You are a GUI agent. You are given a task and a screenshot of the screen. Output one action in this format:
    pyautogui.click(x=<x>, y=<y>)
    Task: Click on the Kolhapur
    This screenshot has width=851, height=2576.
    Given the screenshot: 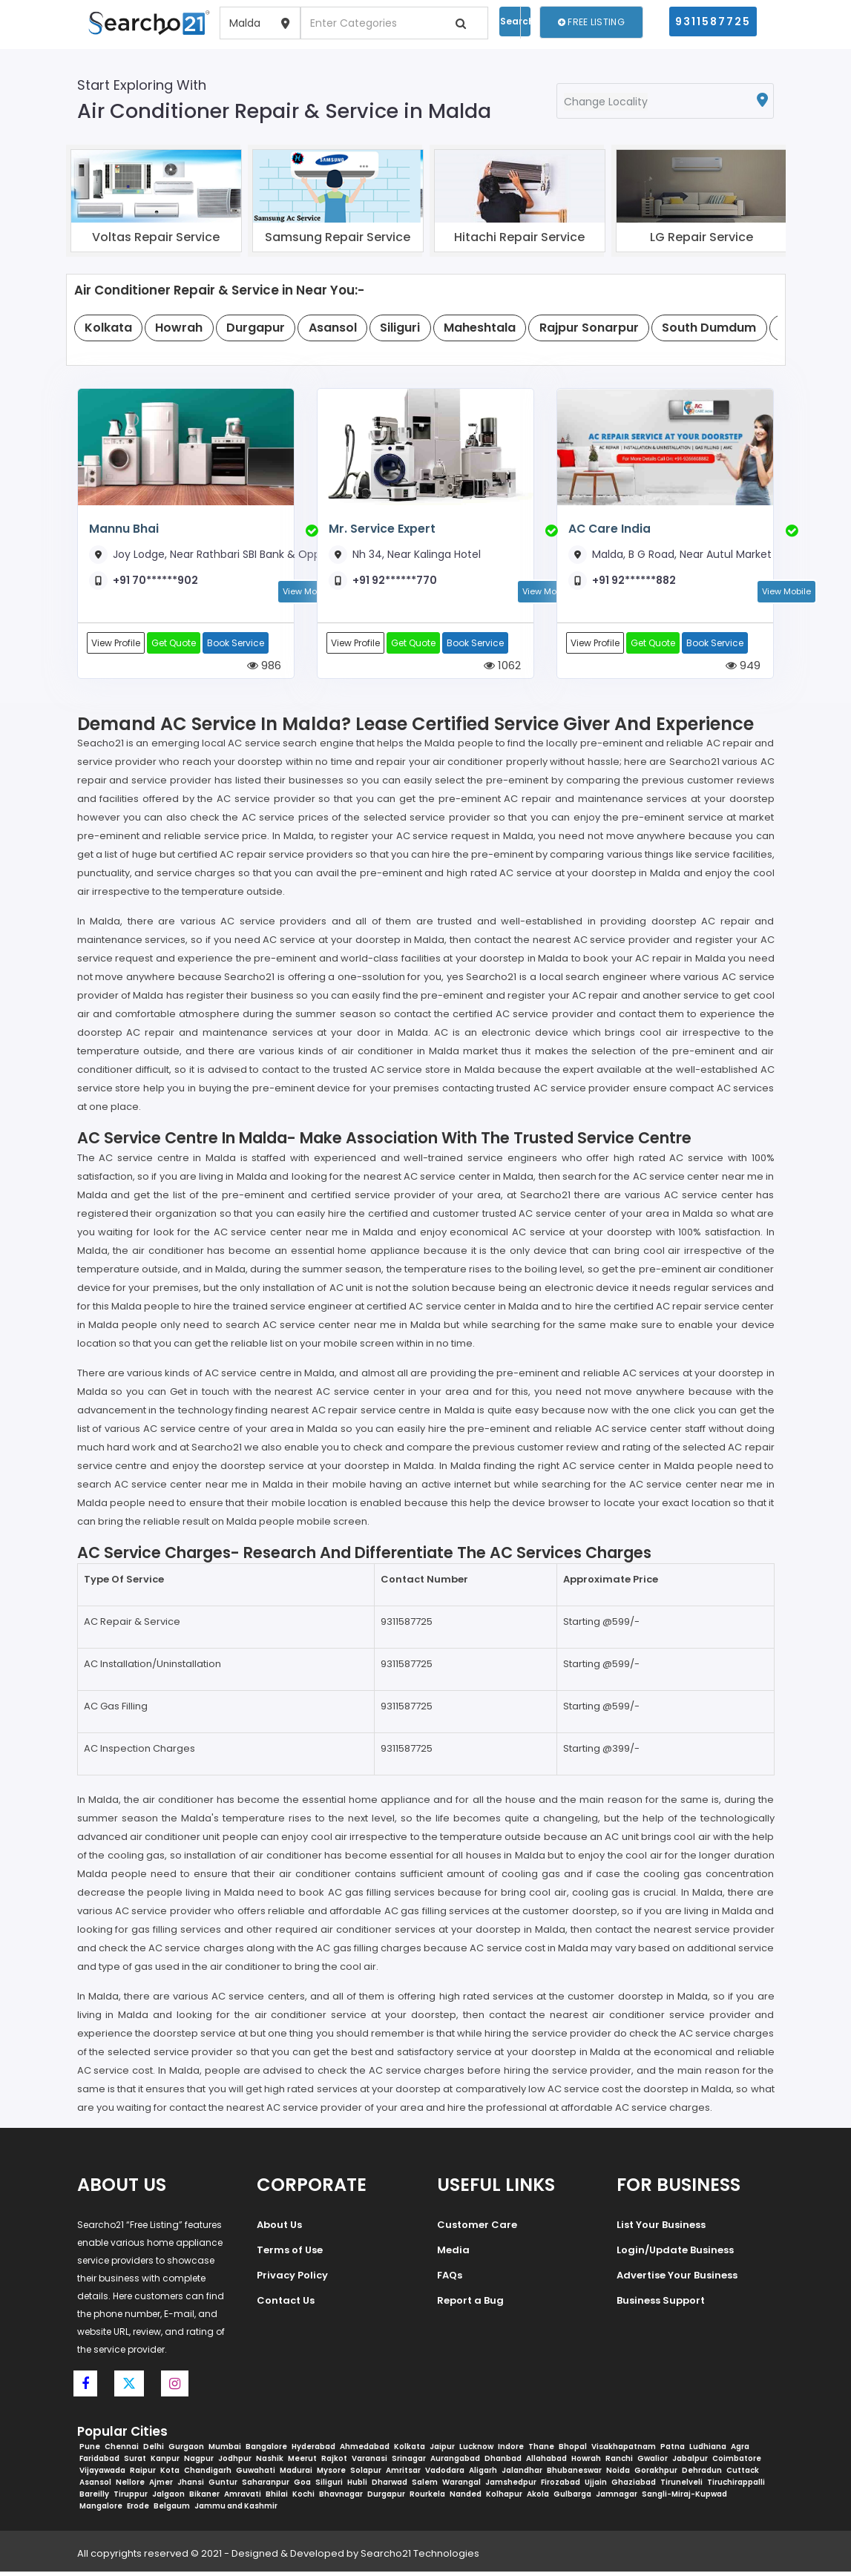 What is the action you would take?
    pyautogui.click(x=504, y=2498)
    